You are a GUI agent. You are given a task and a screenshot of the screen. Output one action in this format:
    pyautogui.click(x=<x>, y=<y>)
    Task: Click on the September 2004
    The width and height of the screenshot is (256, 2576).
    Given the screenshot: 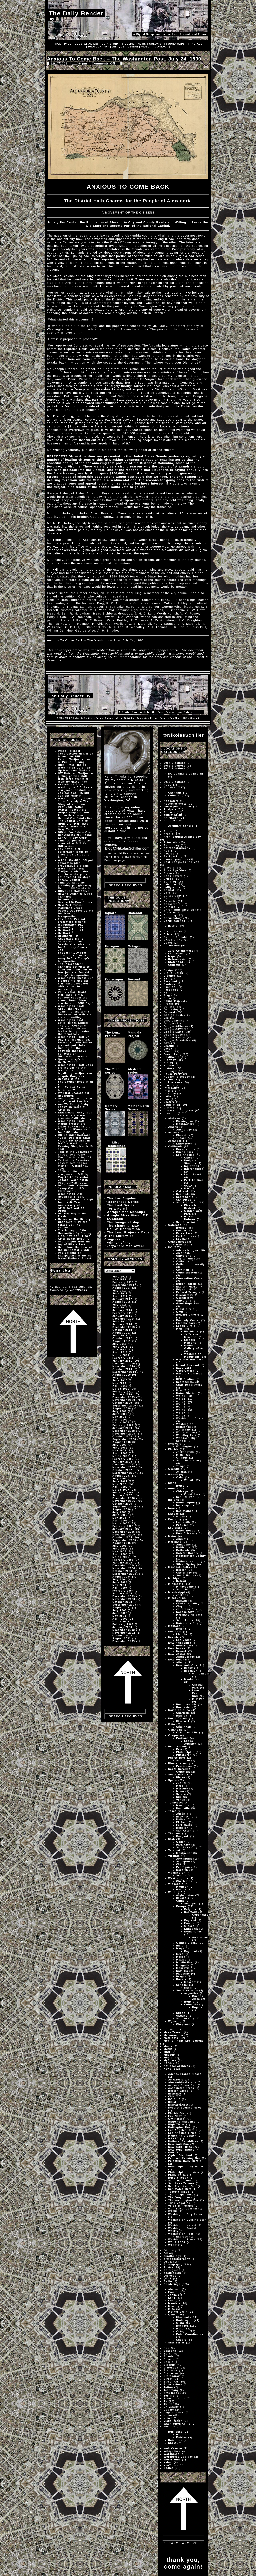 What is the action you would take?
    pyautogui.click(x=124, y=1574)
    